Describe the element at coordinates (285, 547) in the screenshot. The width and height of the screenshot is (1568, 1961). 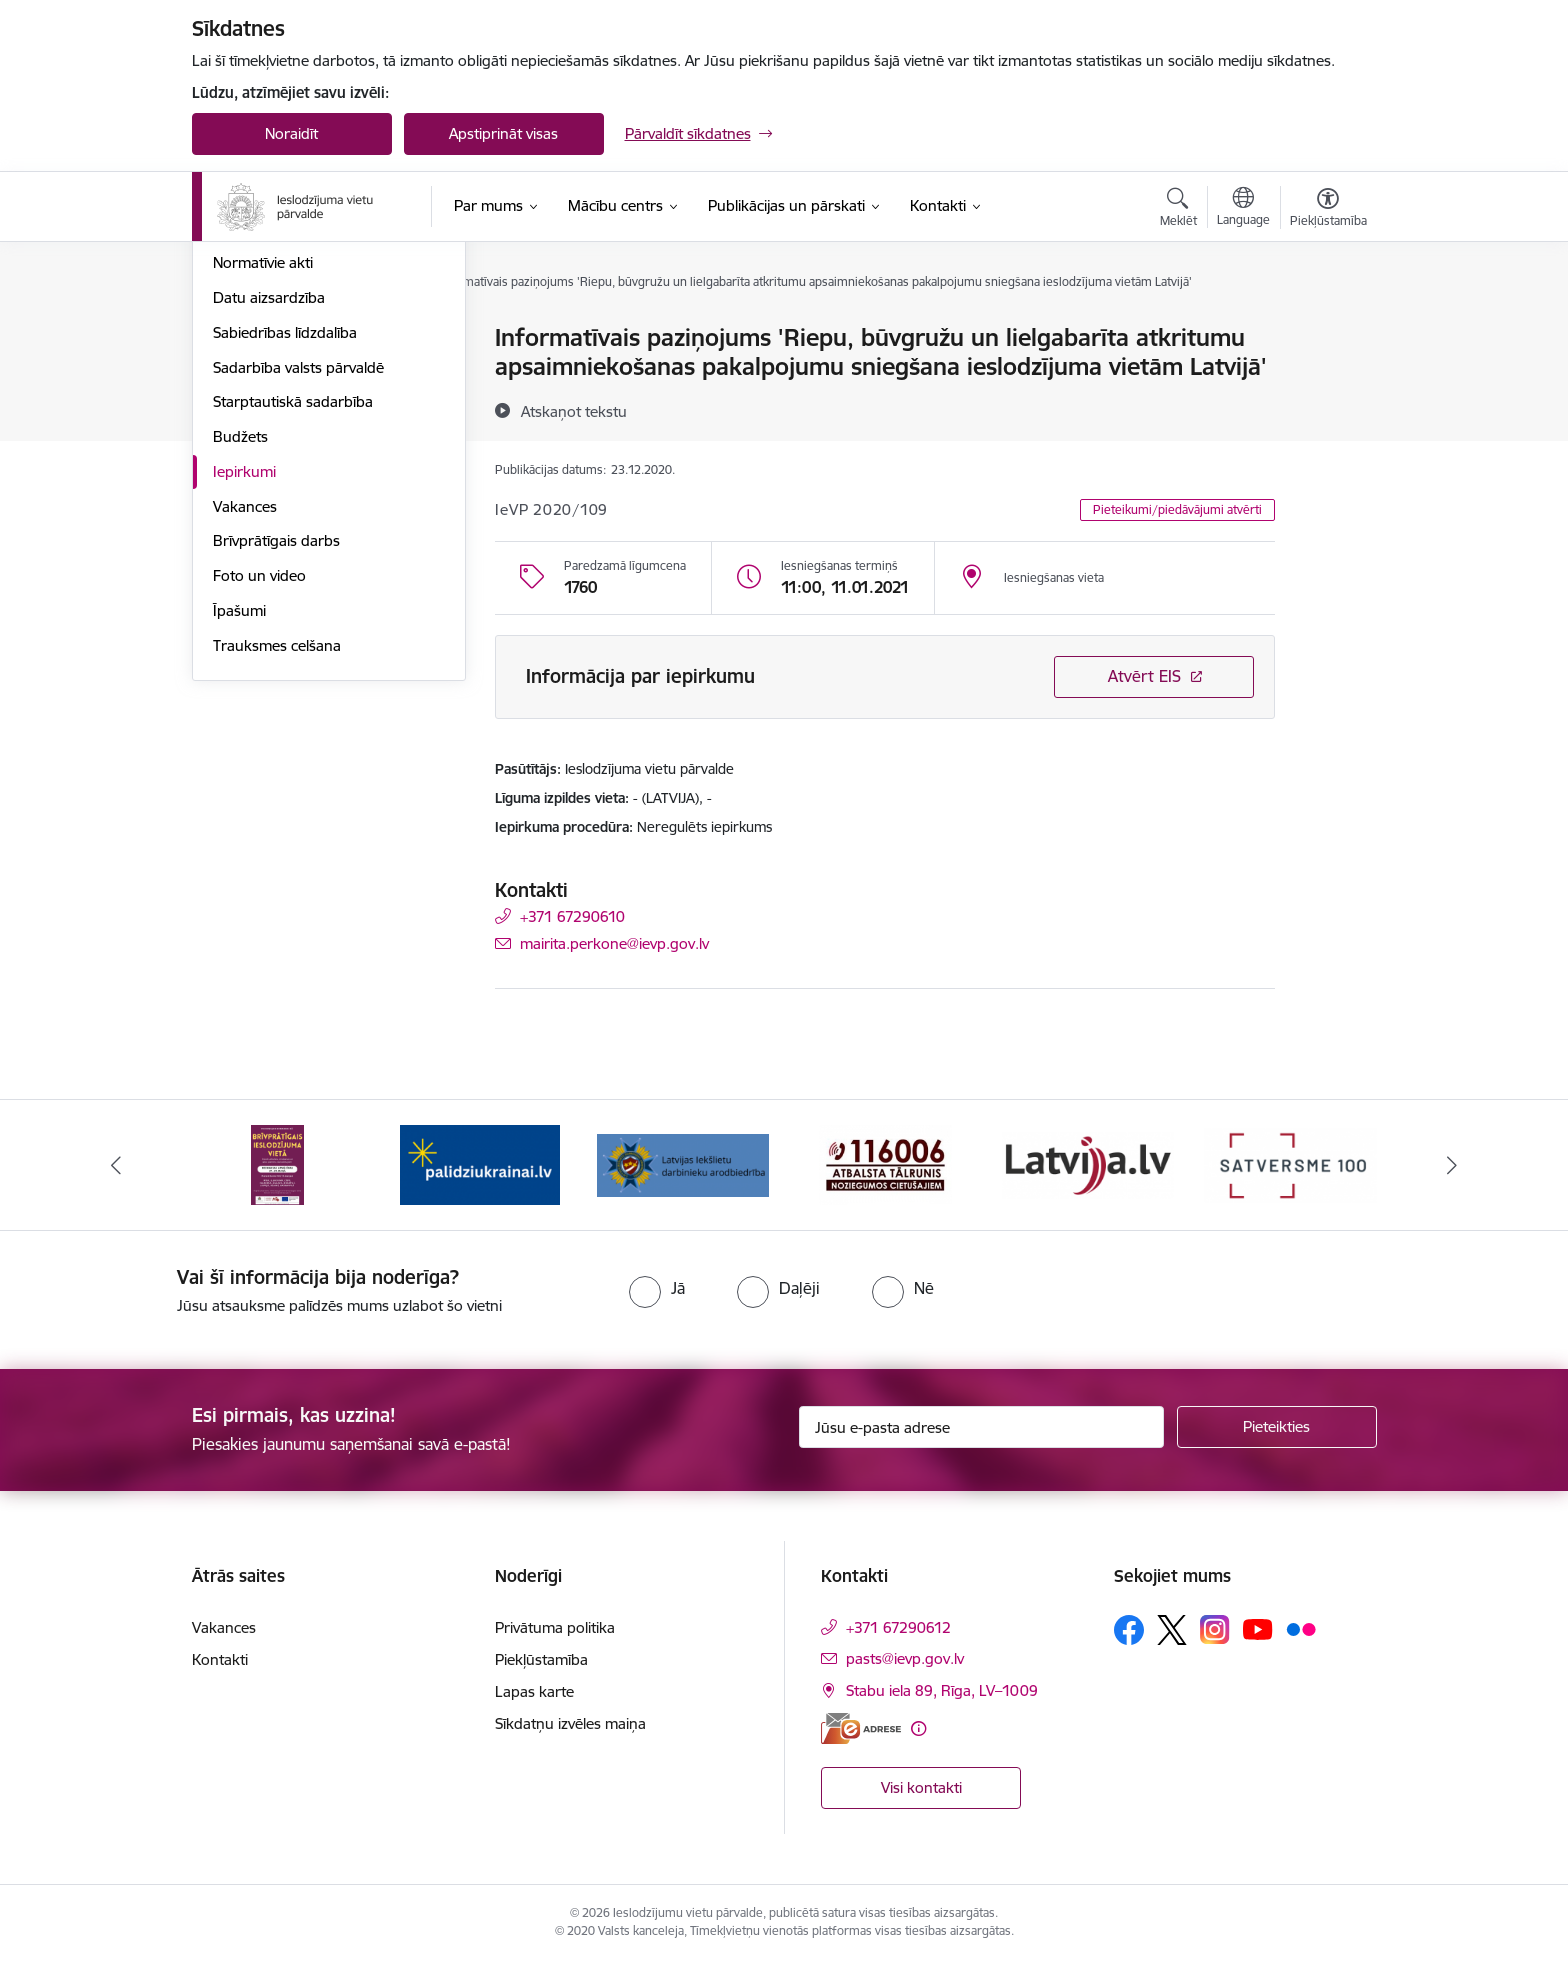
I see `Sabiedrības līdzdalība` at that location.